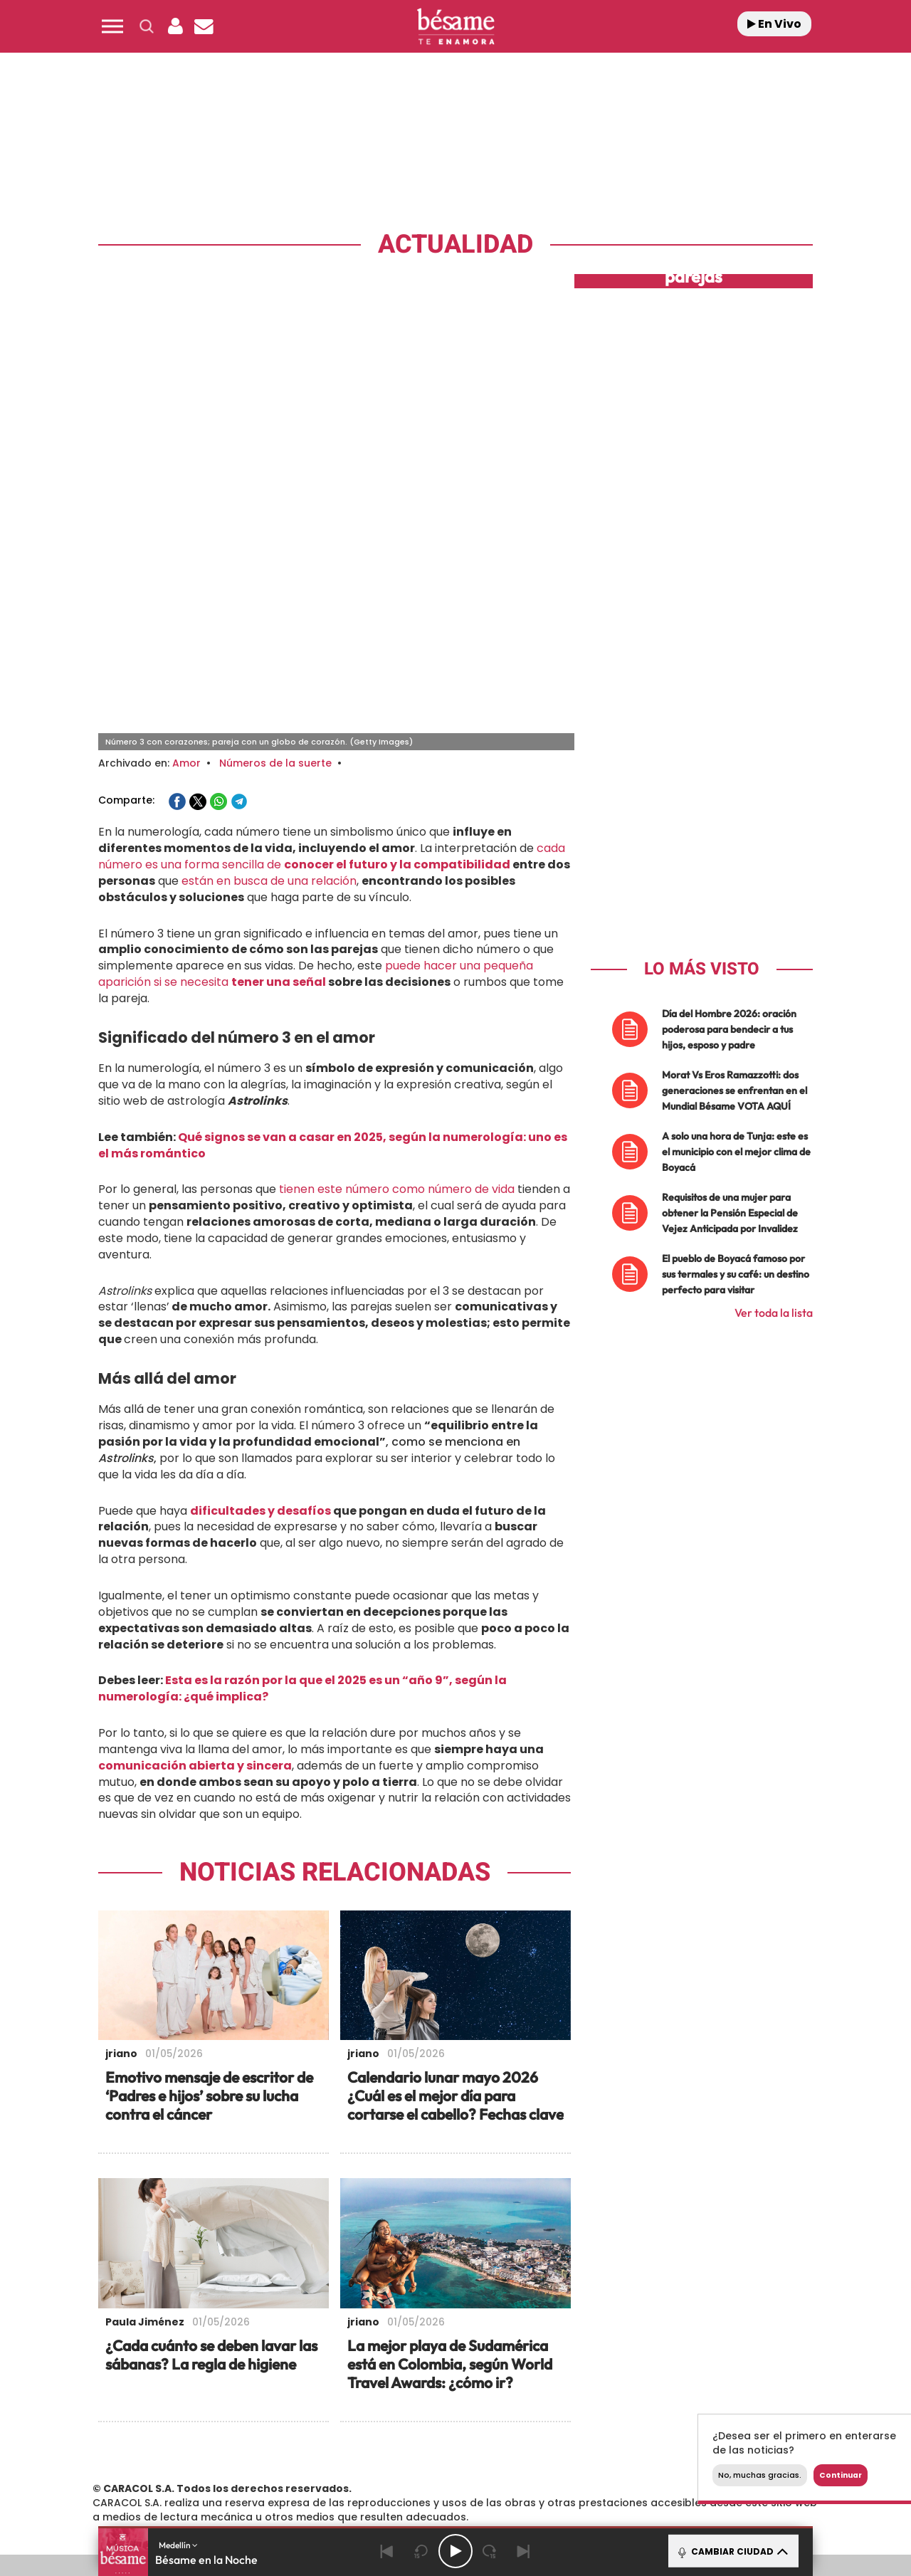 The image size is (911, 2576). I want to click on UNO, so click(390, 2444).